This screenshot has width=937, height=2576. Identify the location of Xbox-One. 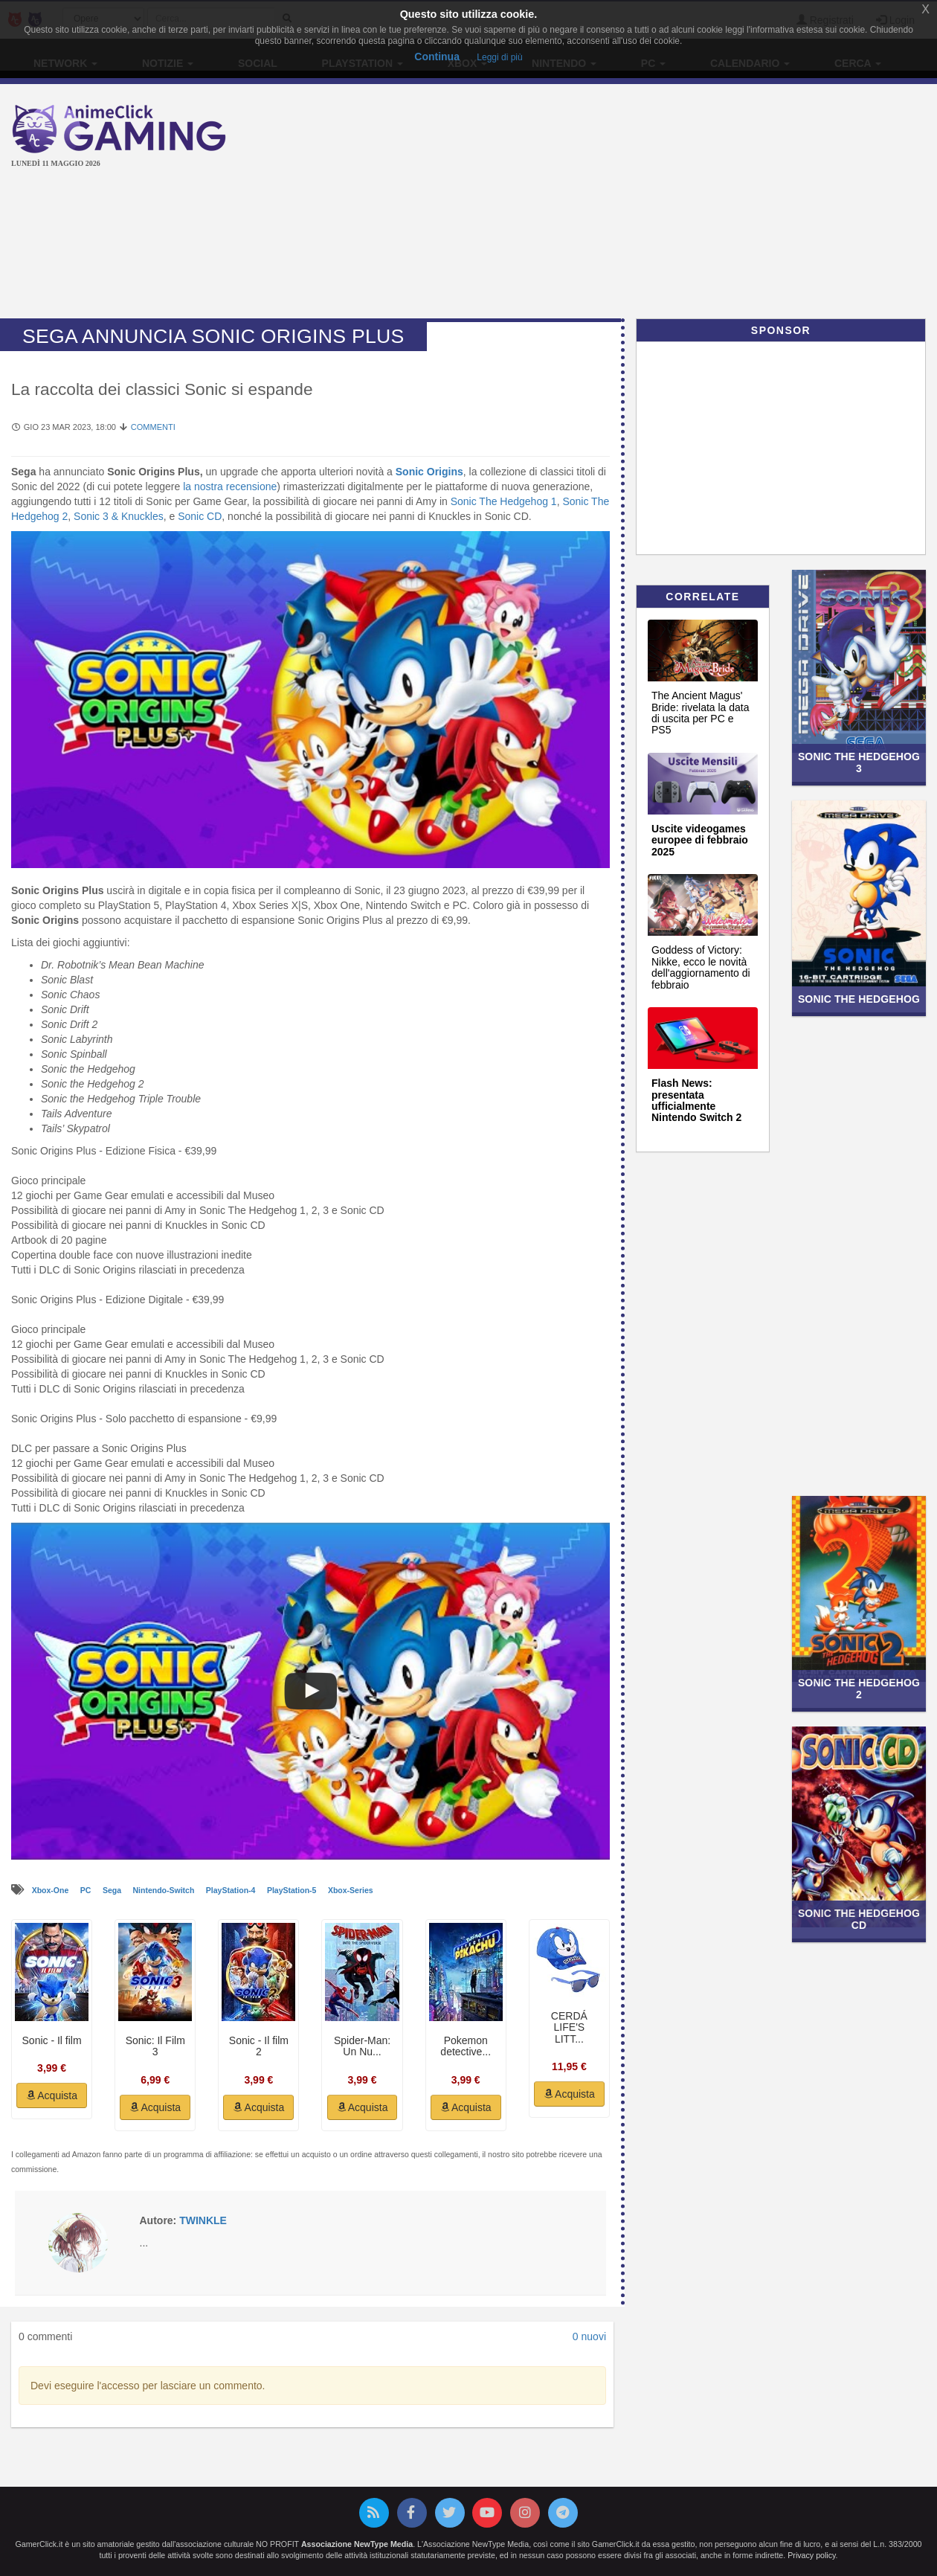
(51, 1890).